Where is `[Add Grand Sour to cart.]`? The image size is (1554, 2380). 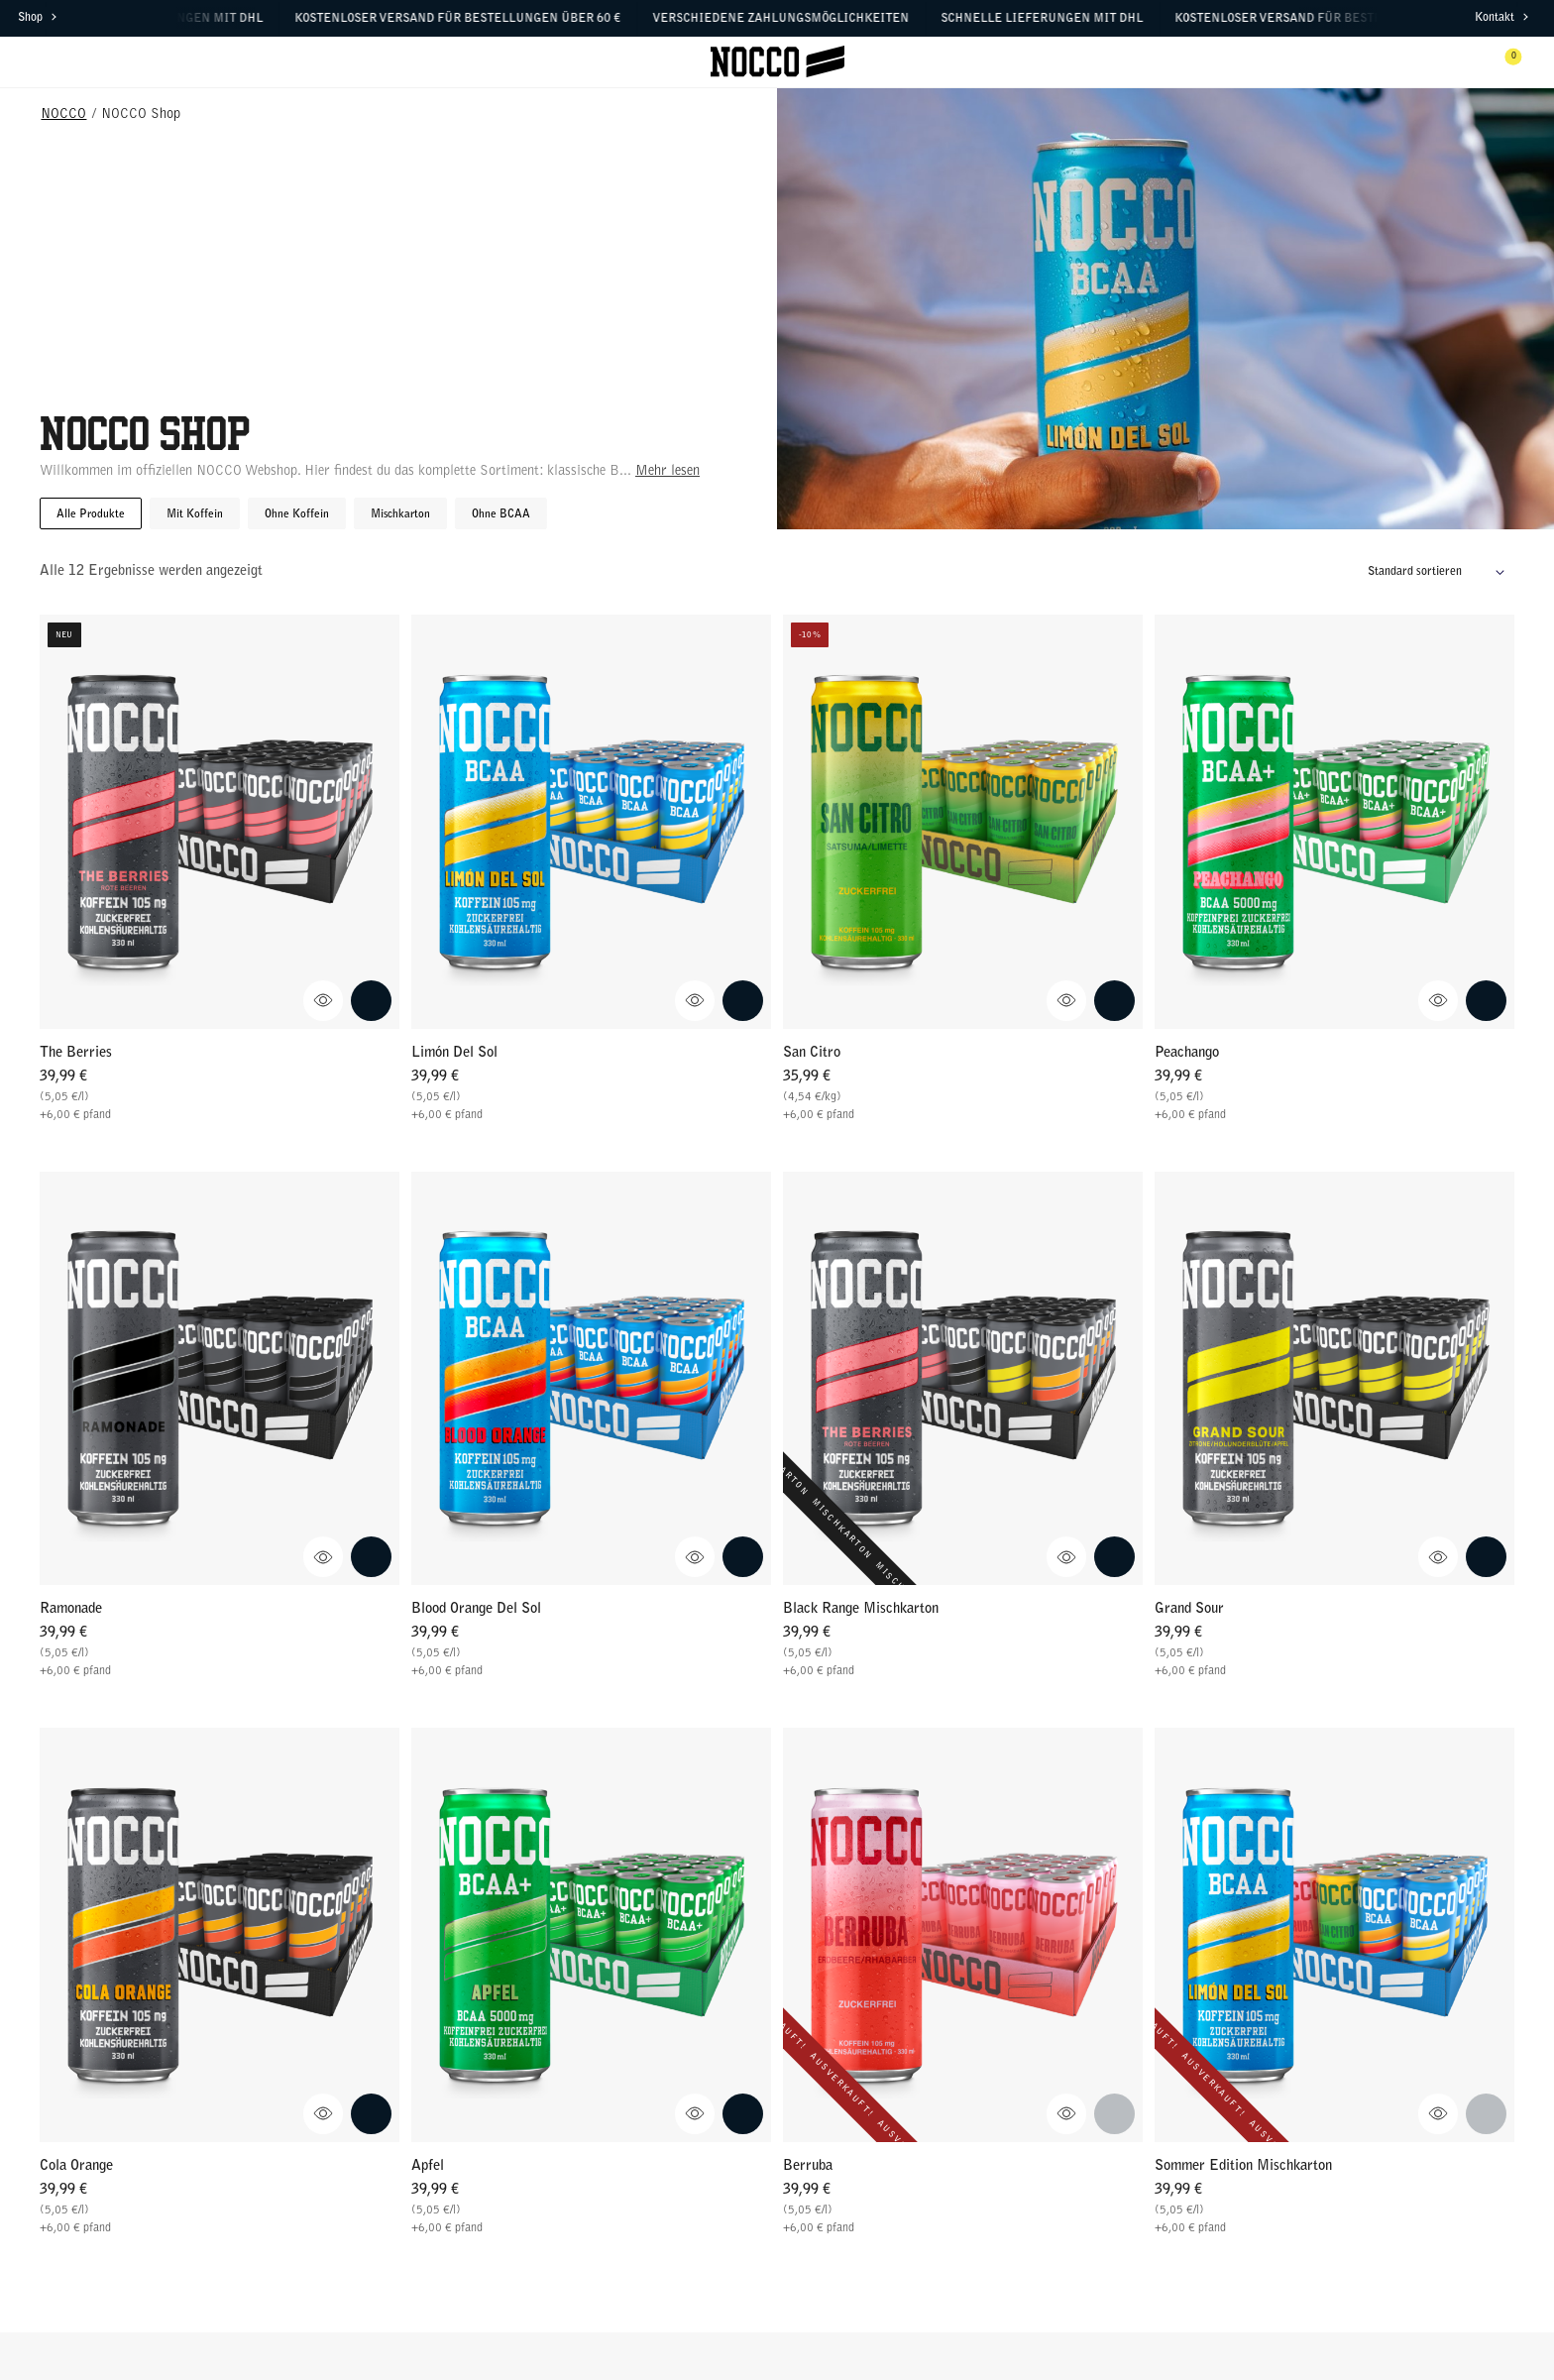 [Add Grand Sour to cart.] is located at coordinates (1486, 1556).